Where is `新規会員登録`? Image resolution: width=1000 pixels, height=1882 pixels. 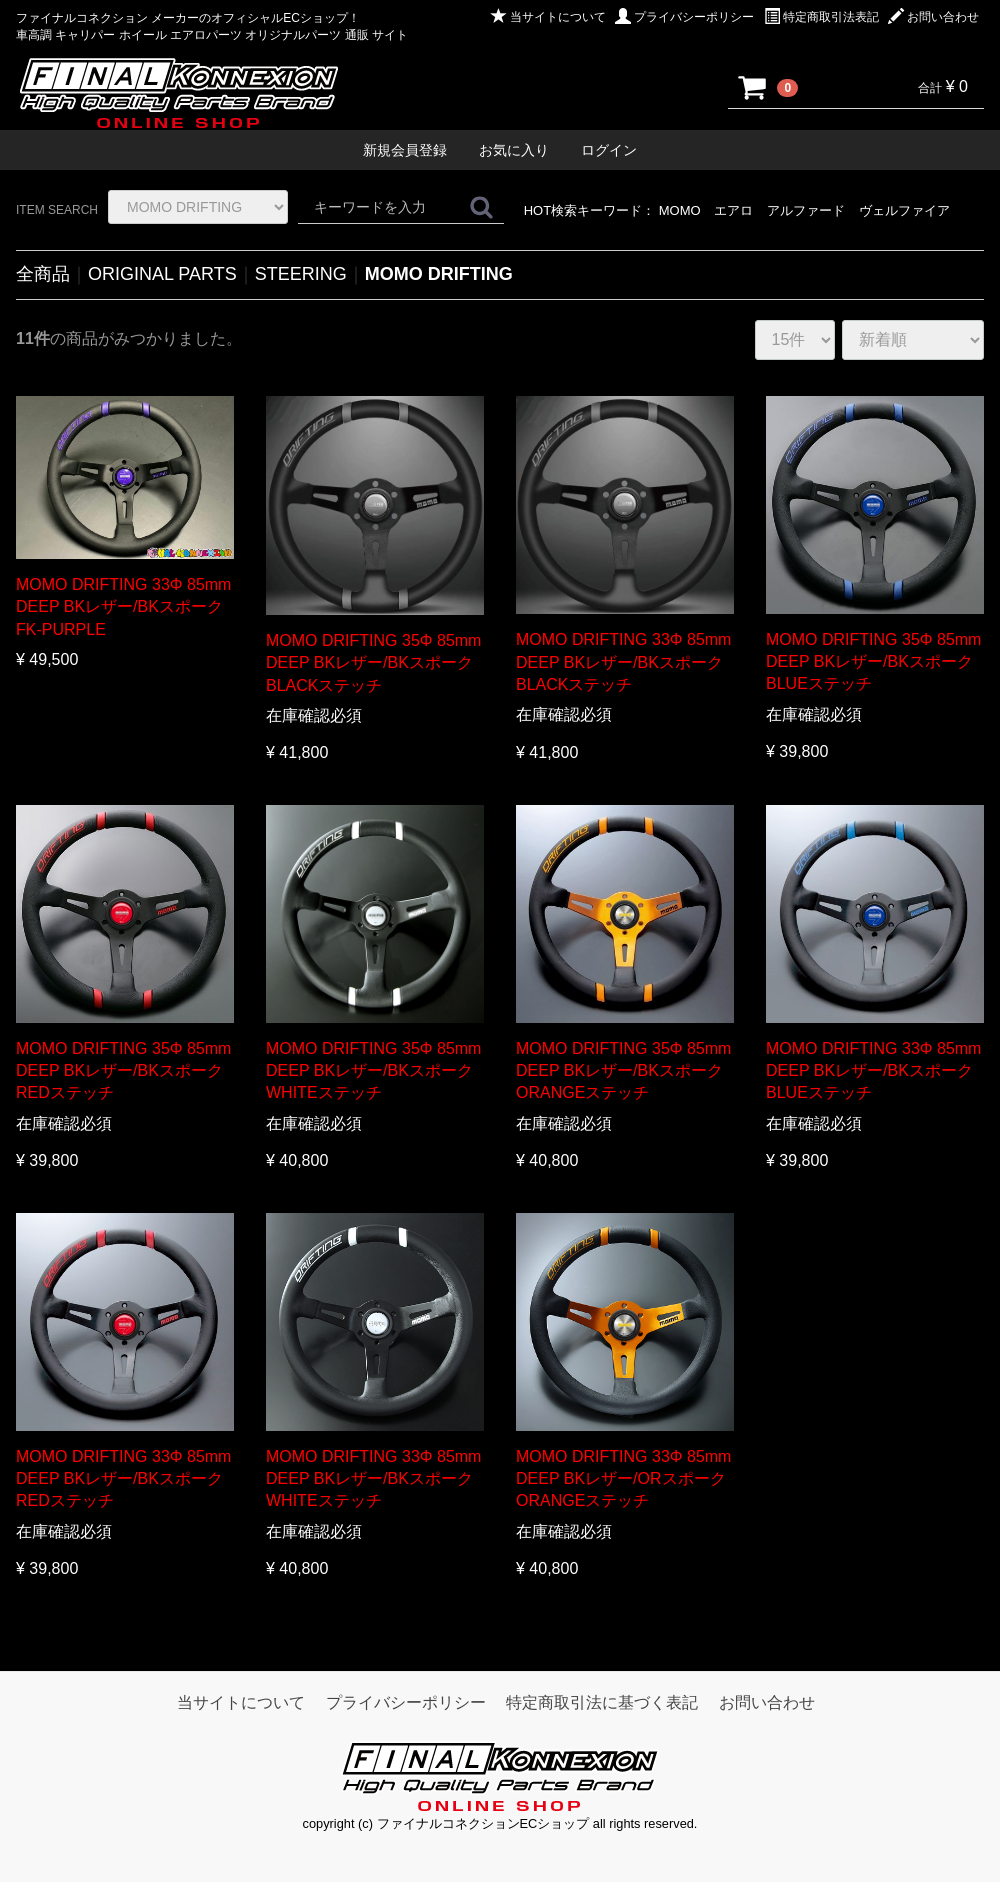
新規会員登録 is located at coordinates (405, 150).